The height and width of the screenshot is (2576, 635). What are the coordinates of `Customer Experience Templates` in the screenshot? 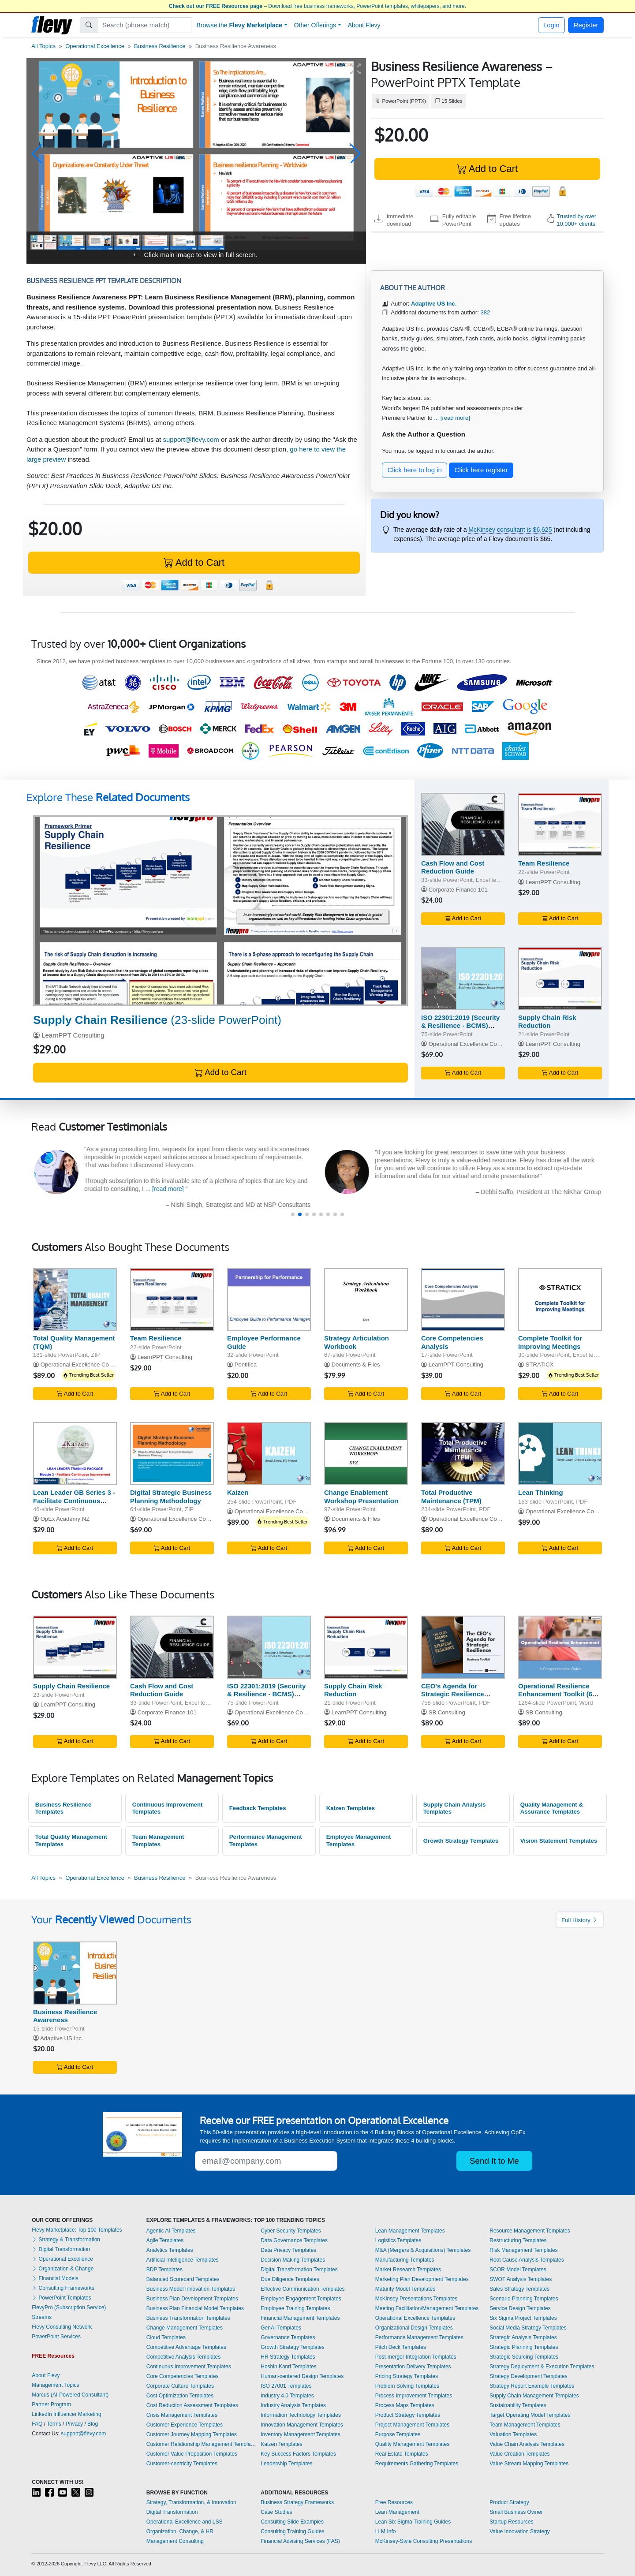 It's located at (184, 2425).